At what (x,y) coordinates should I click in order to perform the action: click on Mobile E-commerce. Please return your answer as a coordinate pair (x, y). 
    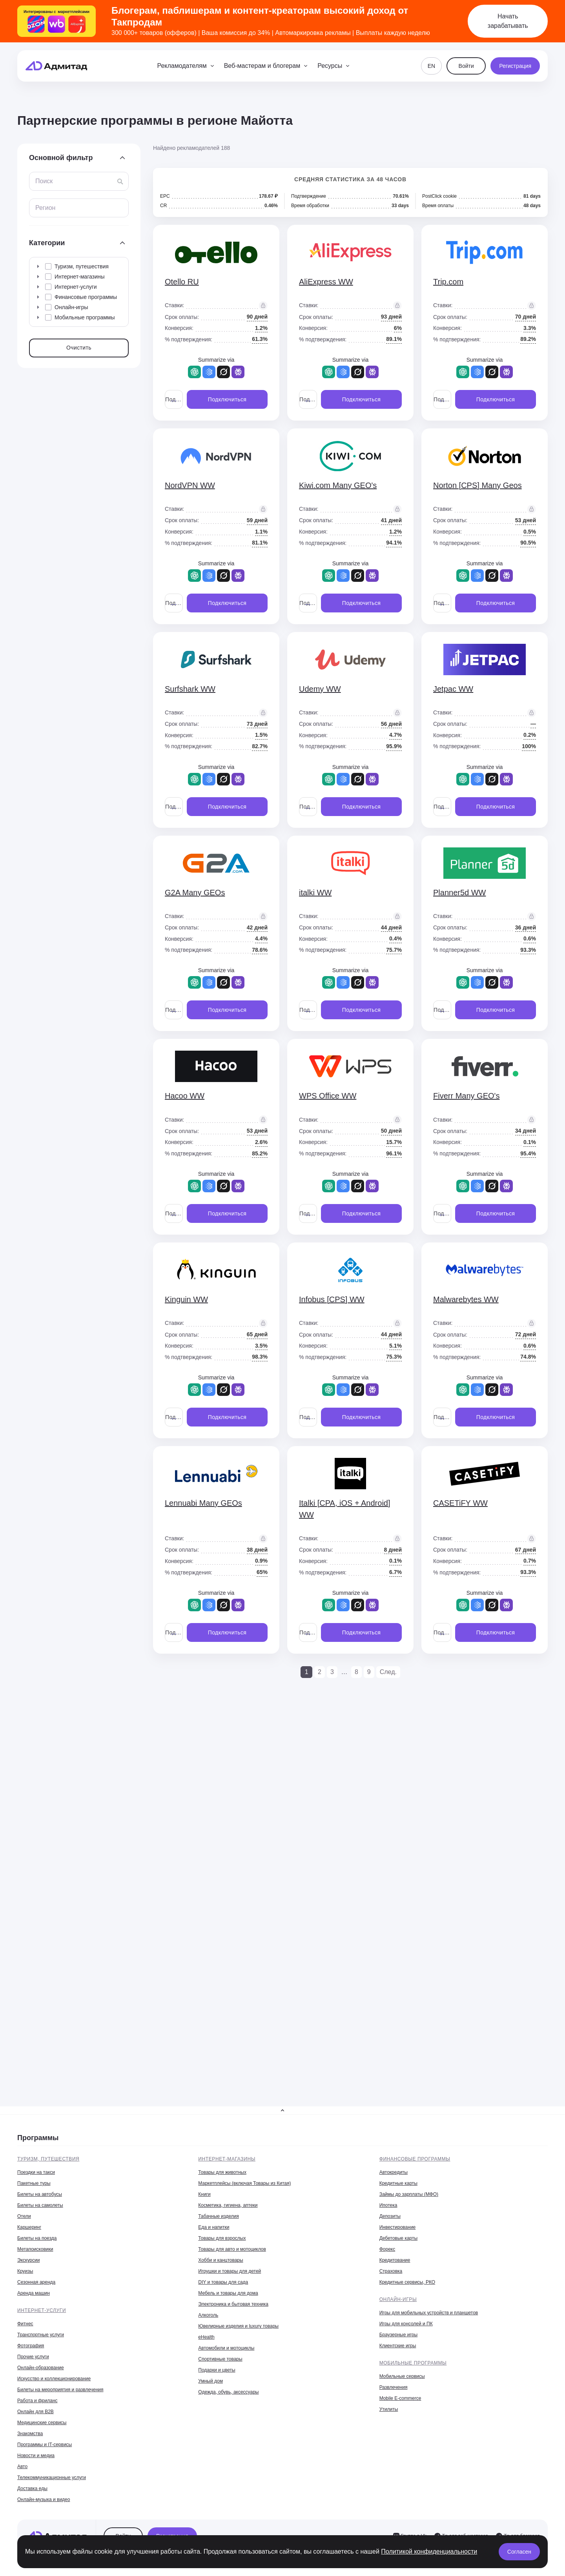
    Looking at the image, I should click on (400, 2398).